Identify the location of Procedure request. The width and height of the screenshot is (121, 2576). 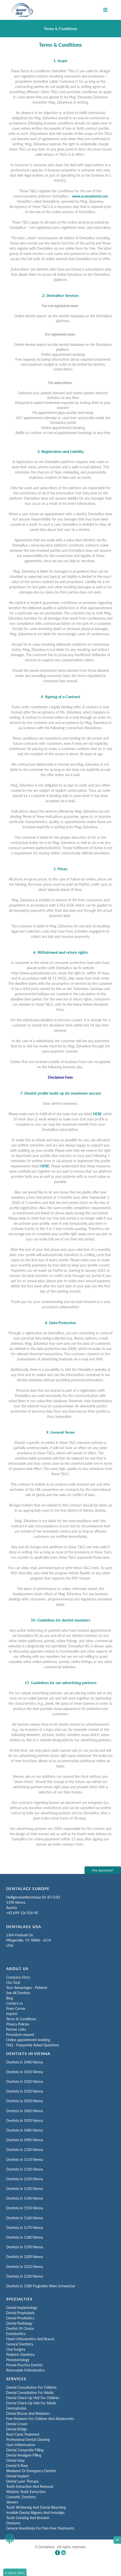
(20, 2034).